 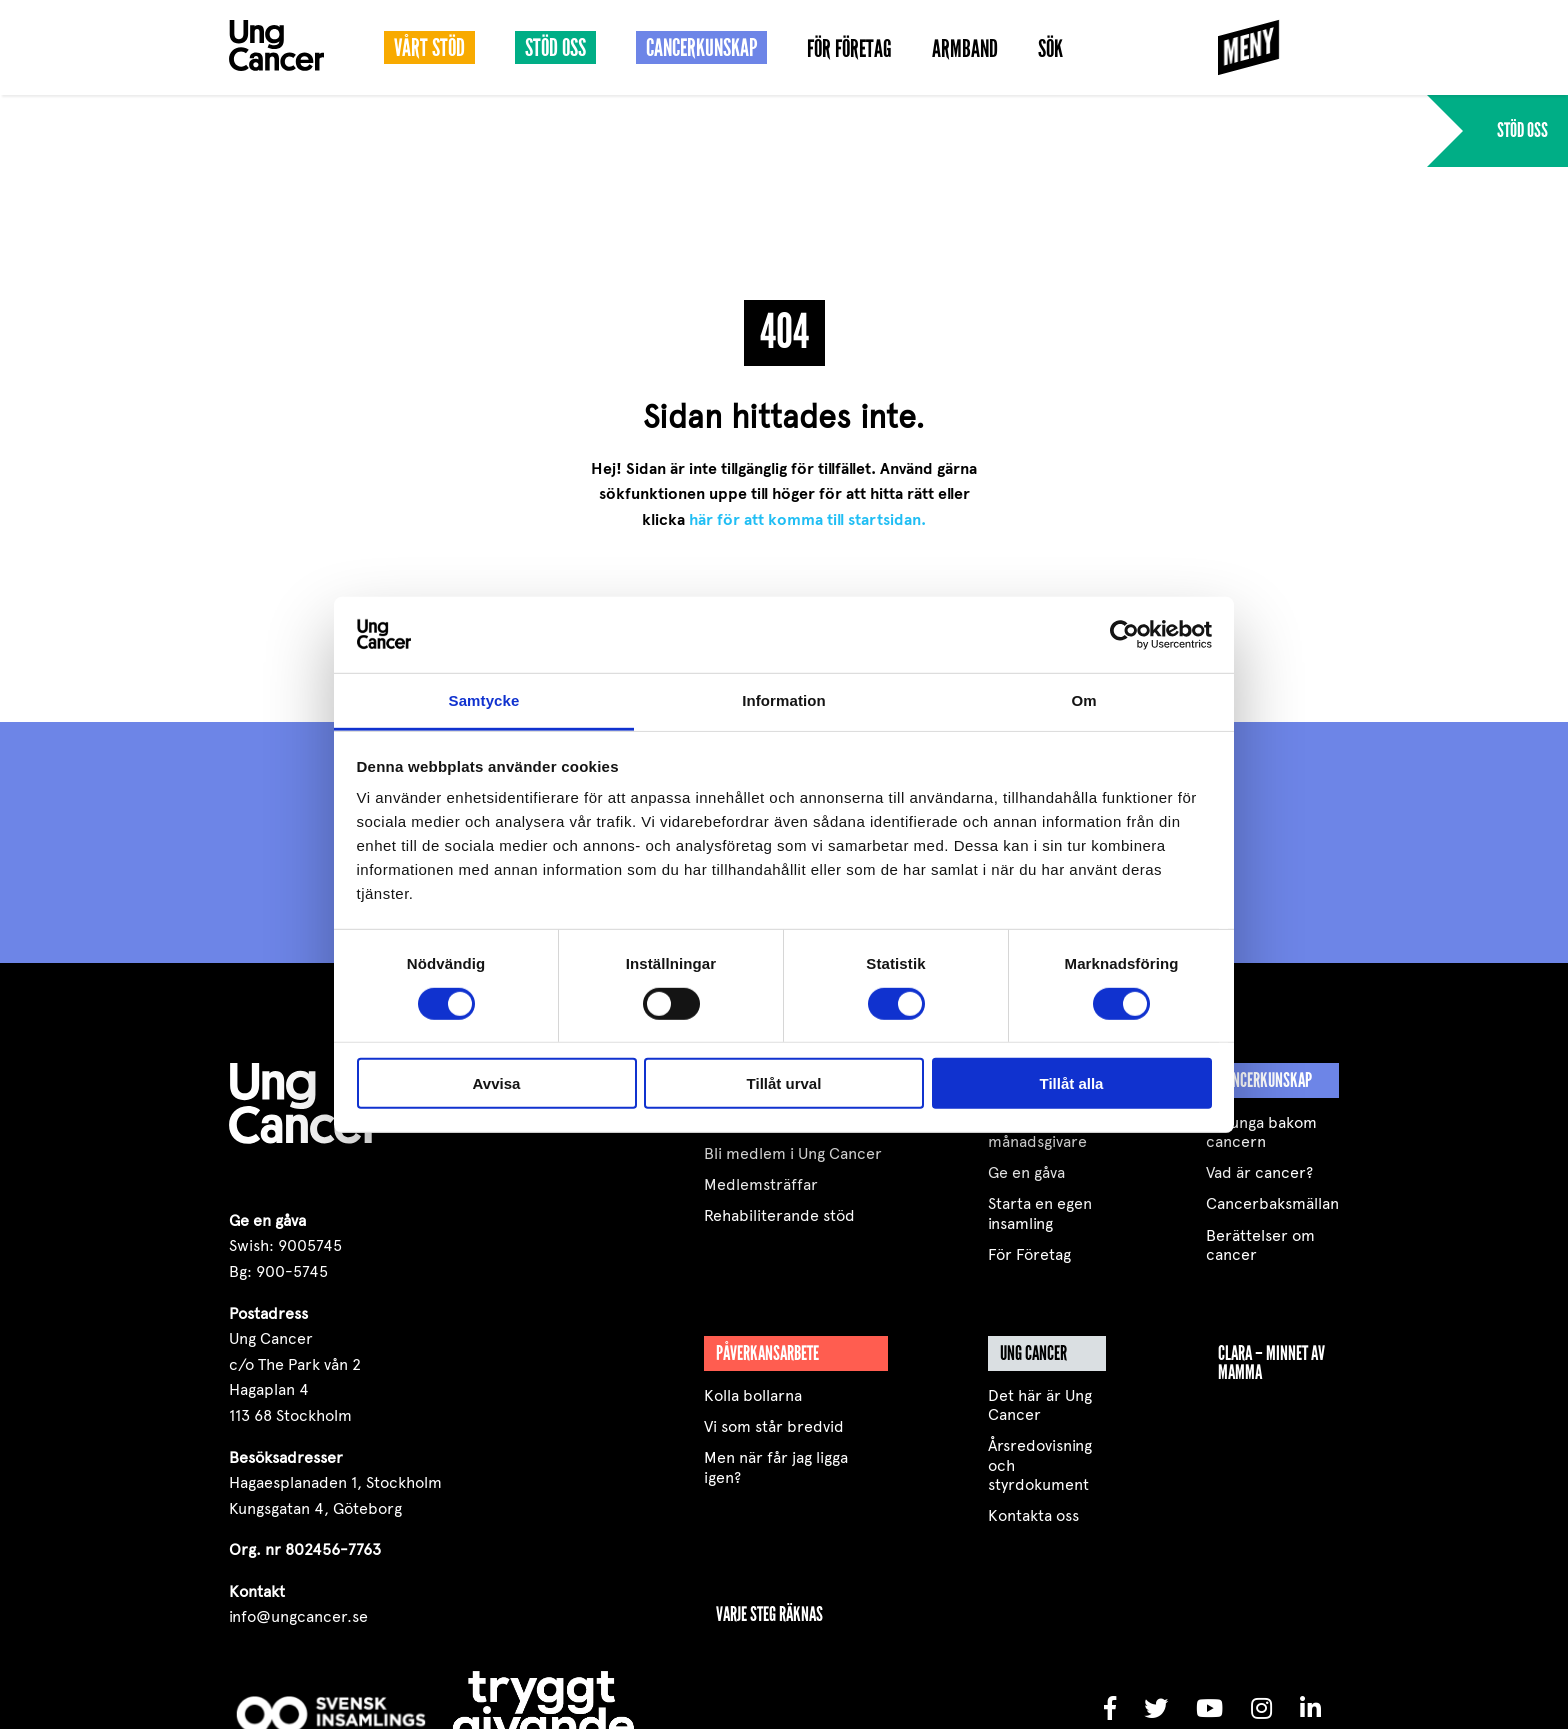 What do you see at coordinates (701, 48) in the screenshot?
I see `Cancerkunskap` at bounding box center [701, 48].